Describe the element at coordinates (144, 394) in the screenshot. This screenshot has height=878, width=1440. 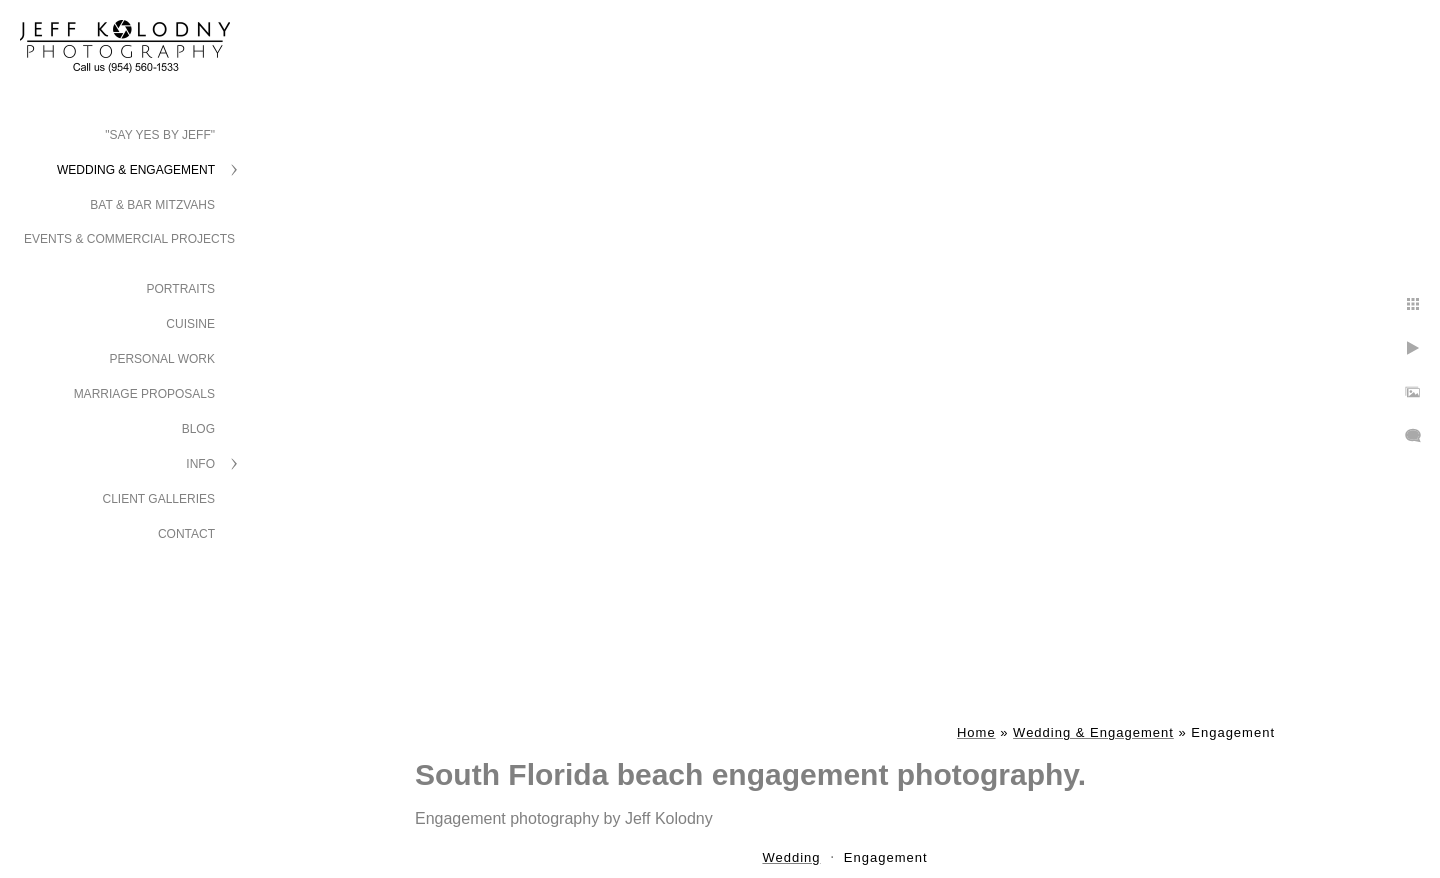
I see `Marriage Proposals` at that location.